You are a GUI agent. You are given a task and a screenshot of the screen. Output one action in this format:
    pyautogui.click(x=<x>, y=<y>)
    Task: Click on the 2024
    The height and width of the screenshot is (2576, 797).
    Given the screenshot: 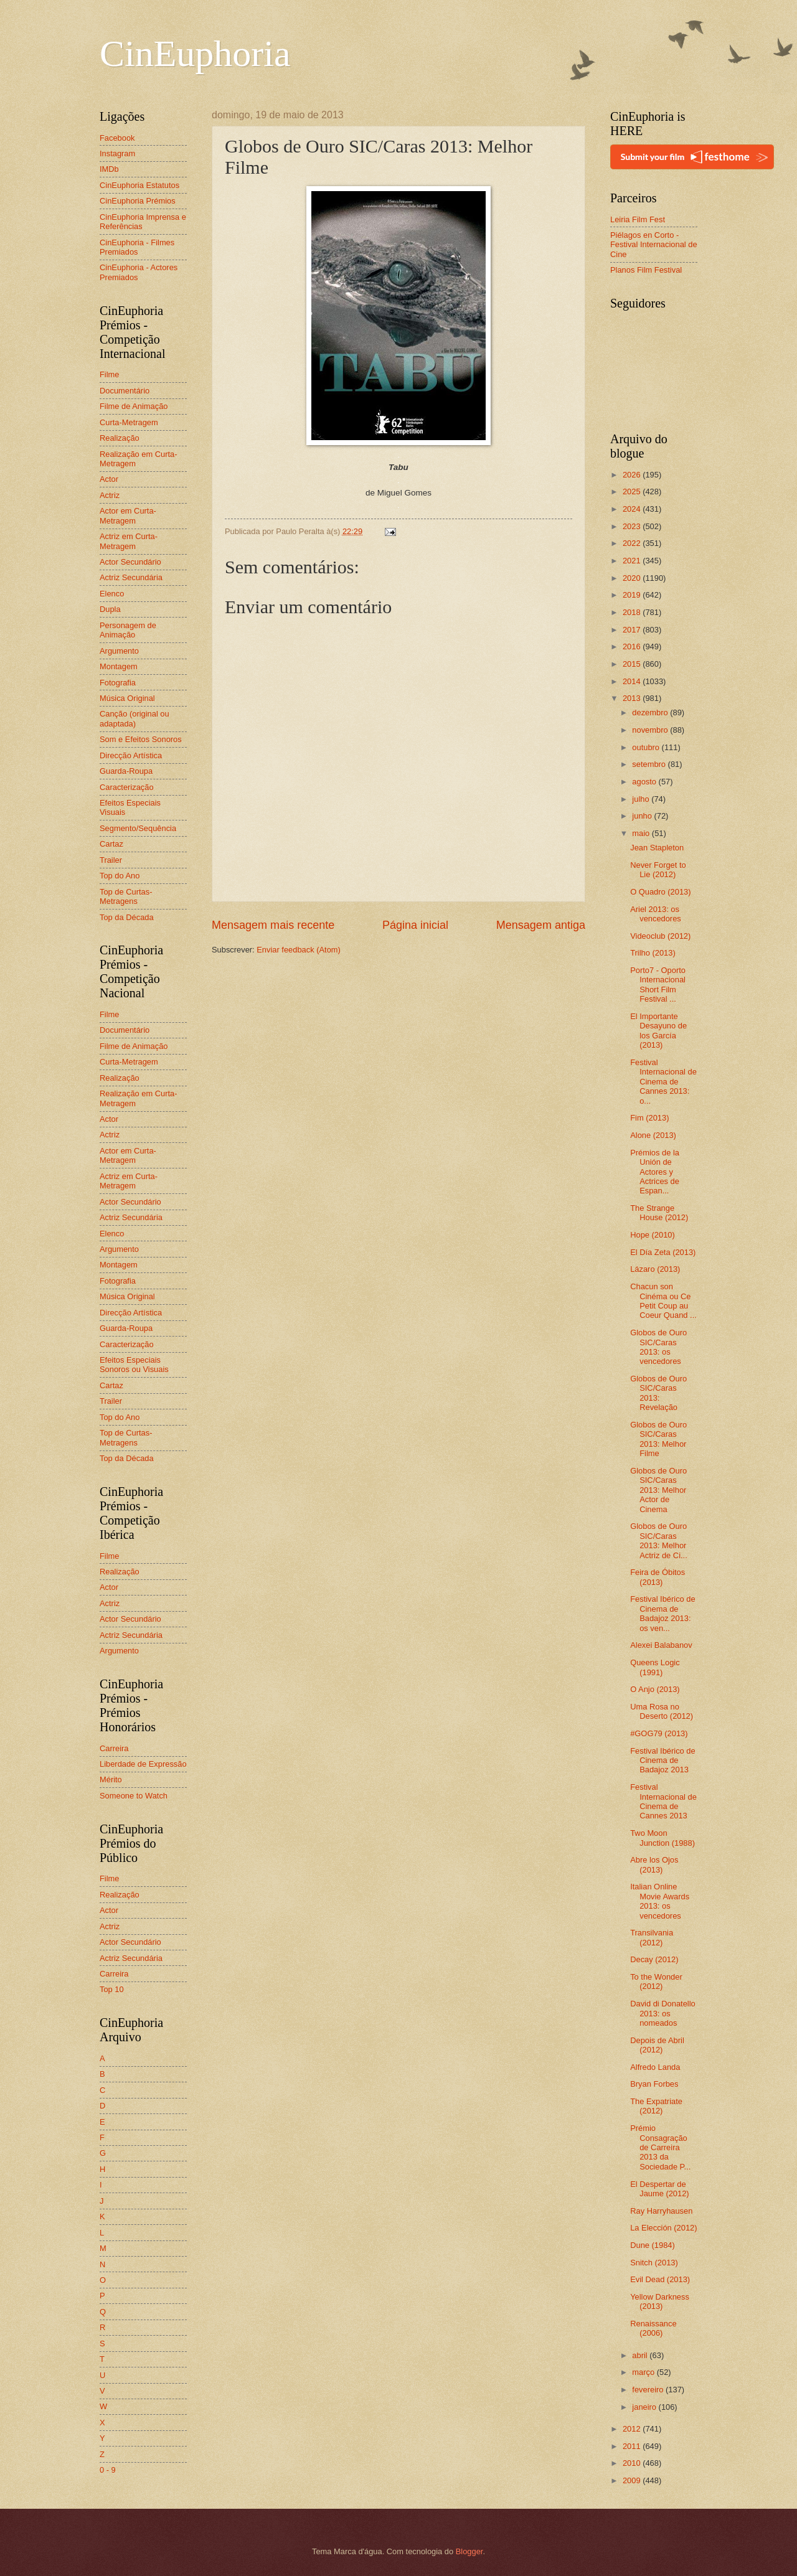 What is the action you would take?
    pyautogui.click(x=633, y=509)
    